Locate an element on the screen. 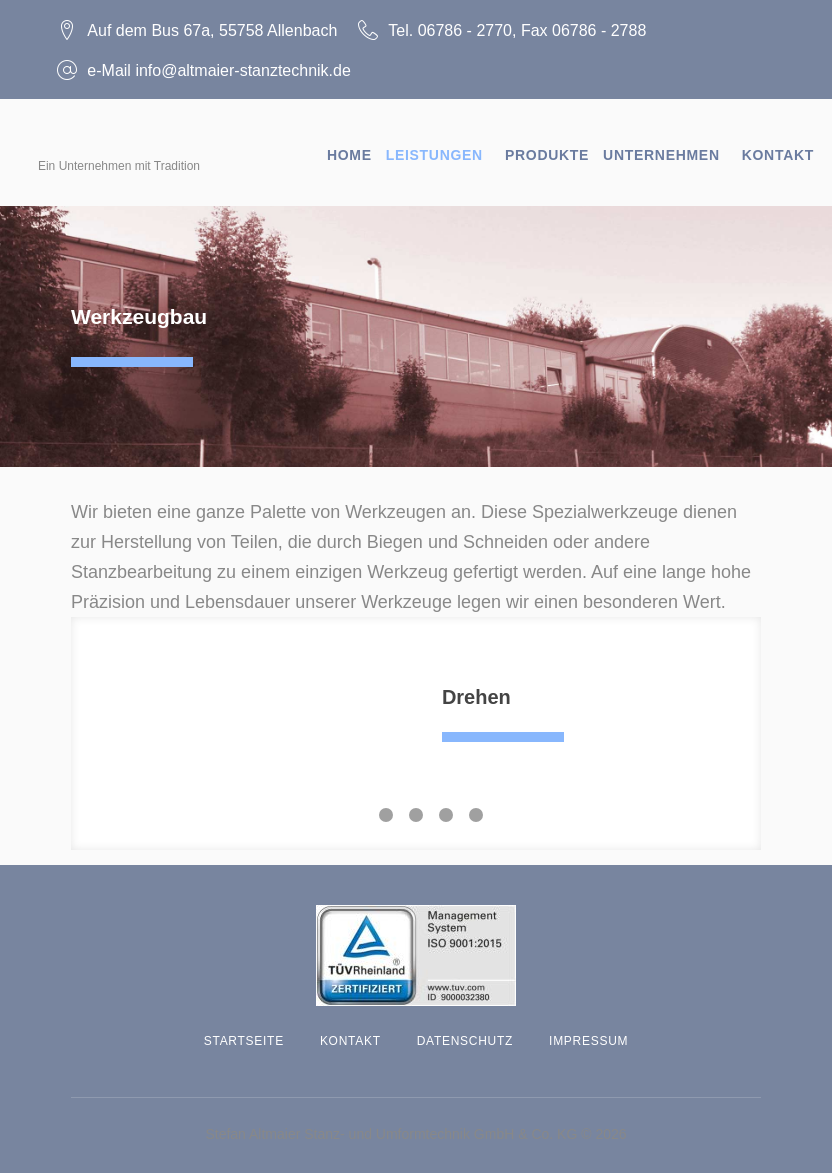  Datenschutz is located at coordinates (465, 1032).